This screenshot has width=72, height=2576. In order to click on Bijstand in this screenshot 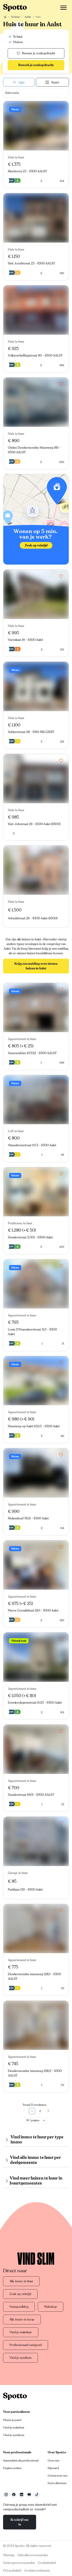, I will do `click(53, 2468)`.